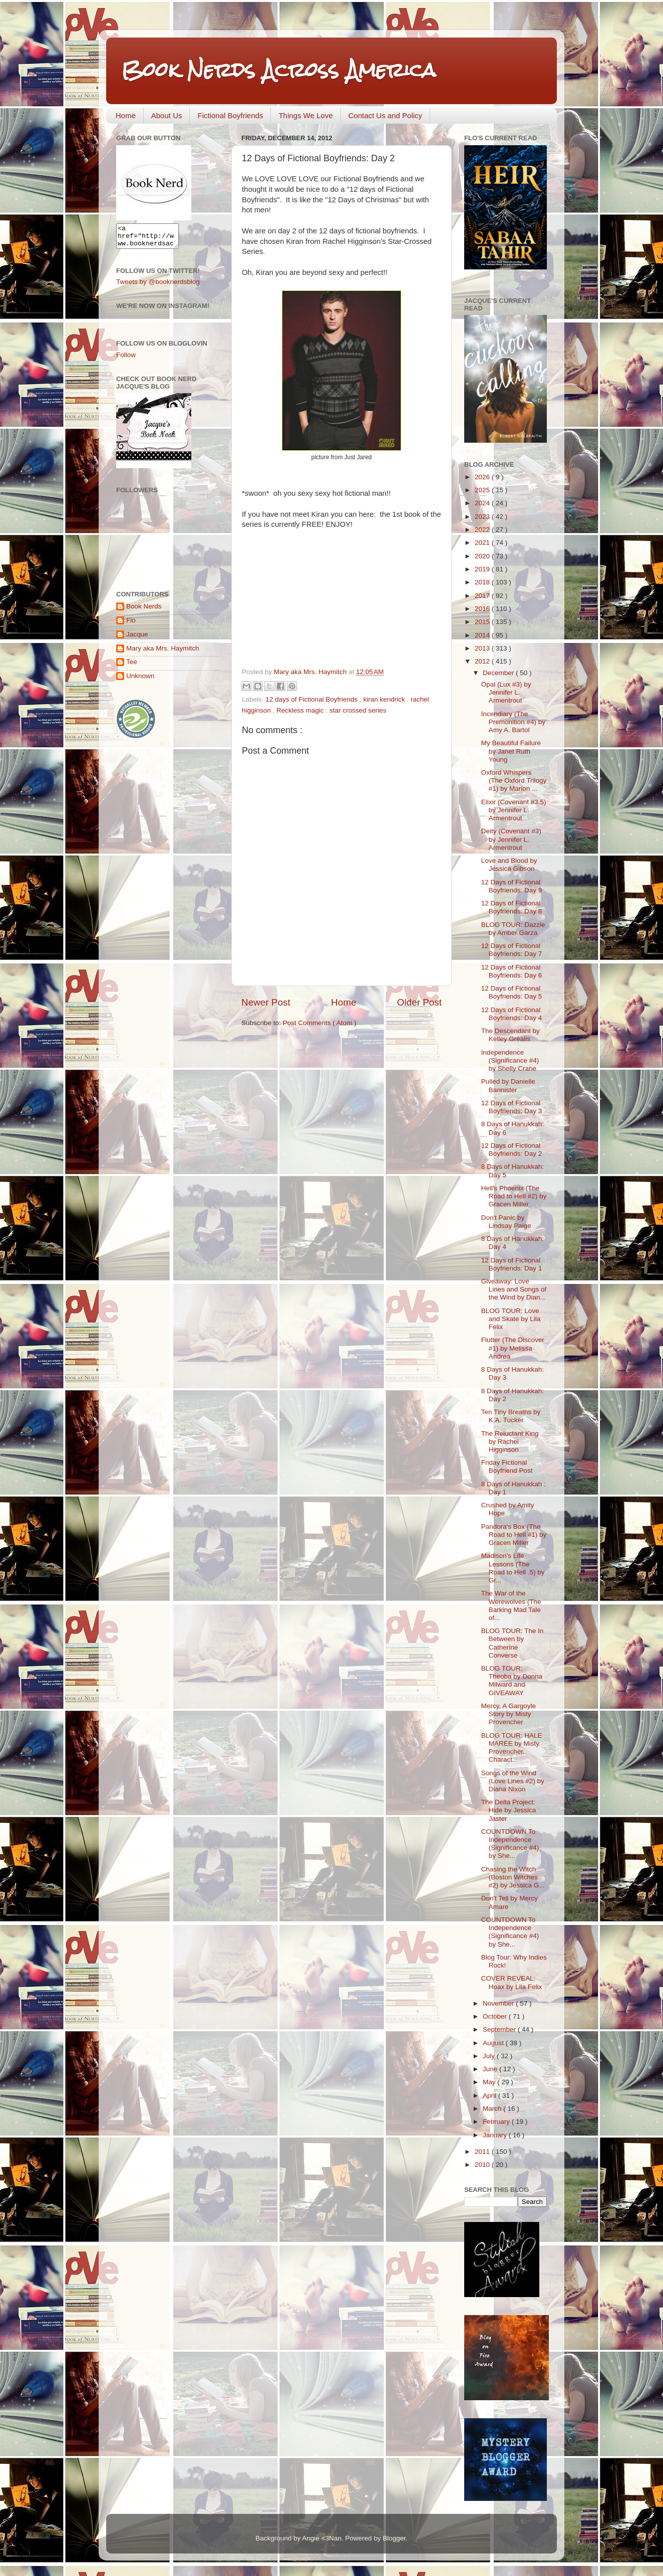 This screenshot has height=2576, width=663. Describe the element at coordinates (491, 2069) in the screenshot. I see `June` at that location.